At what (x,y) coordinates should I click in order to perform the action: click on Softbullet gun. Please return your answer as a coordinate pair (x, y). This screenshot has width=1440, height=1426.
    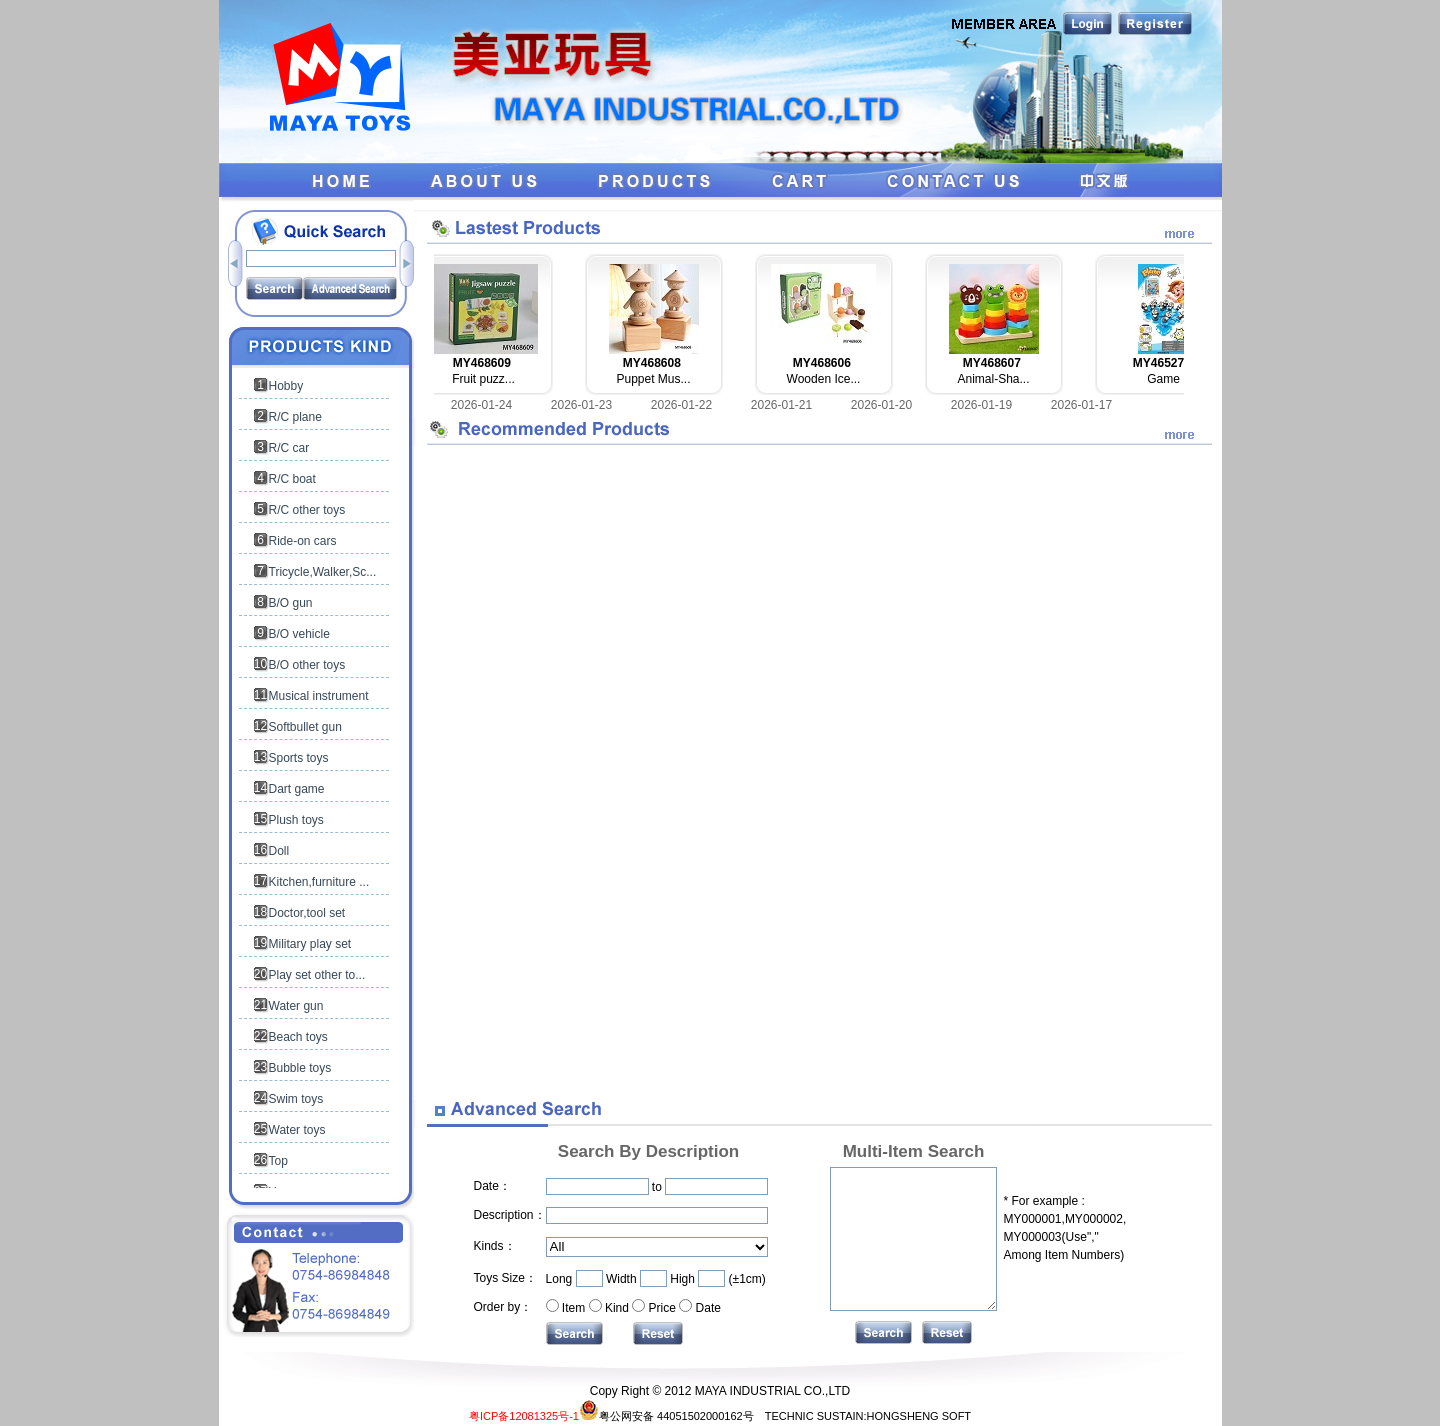
    Looking at the image, I should click on (305, 727).